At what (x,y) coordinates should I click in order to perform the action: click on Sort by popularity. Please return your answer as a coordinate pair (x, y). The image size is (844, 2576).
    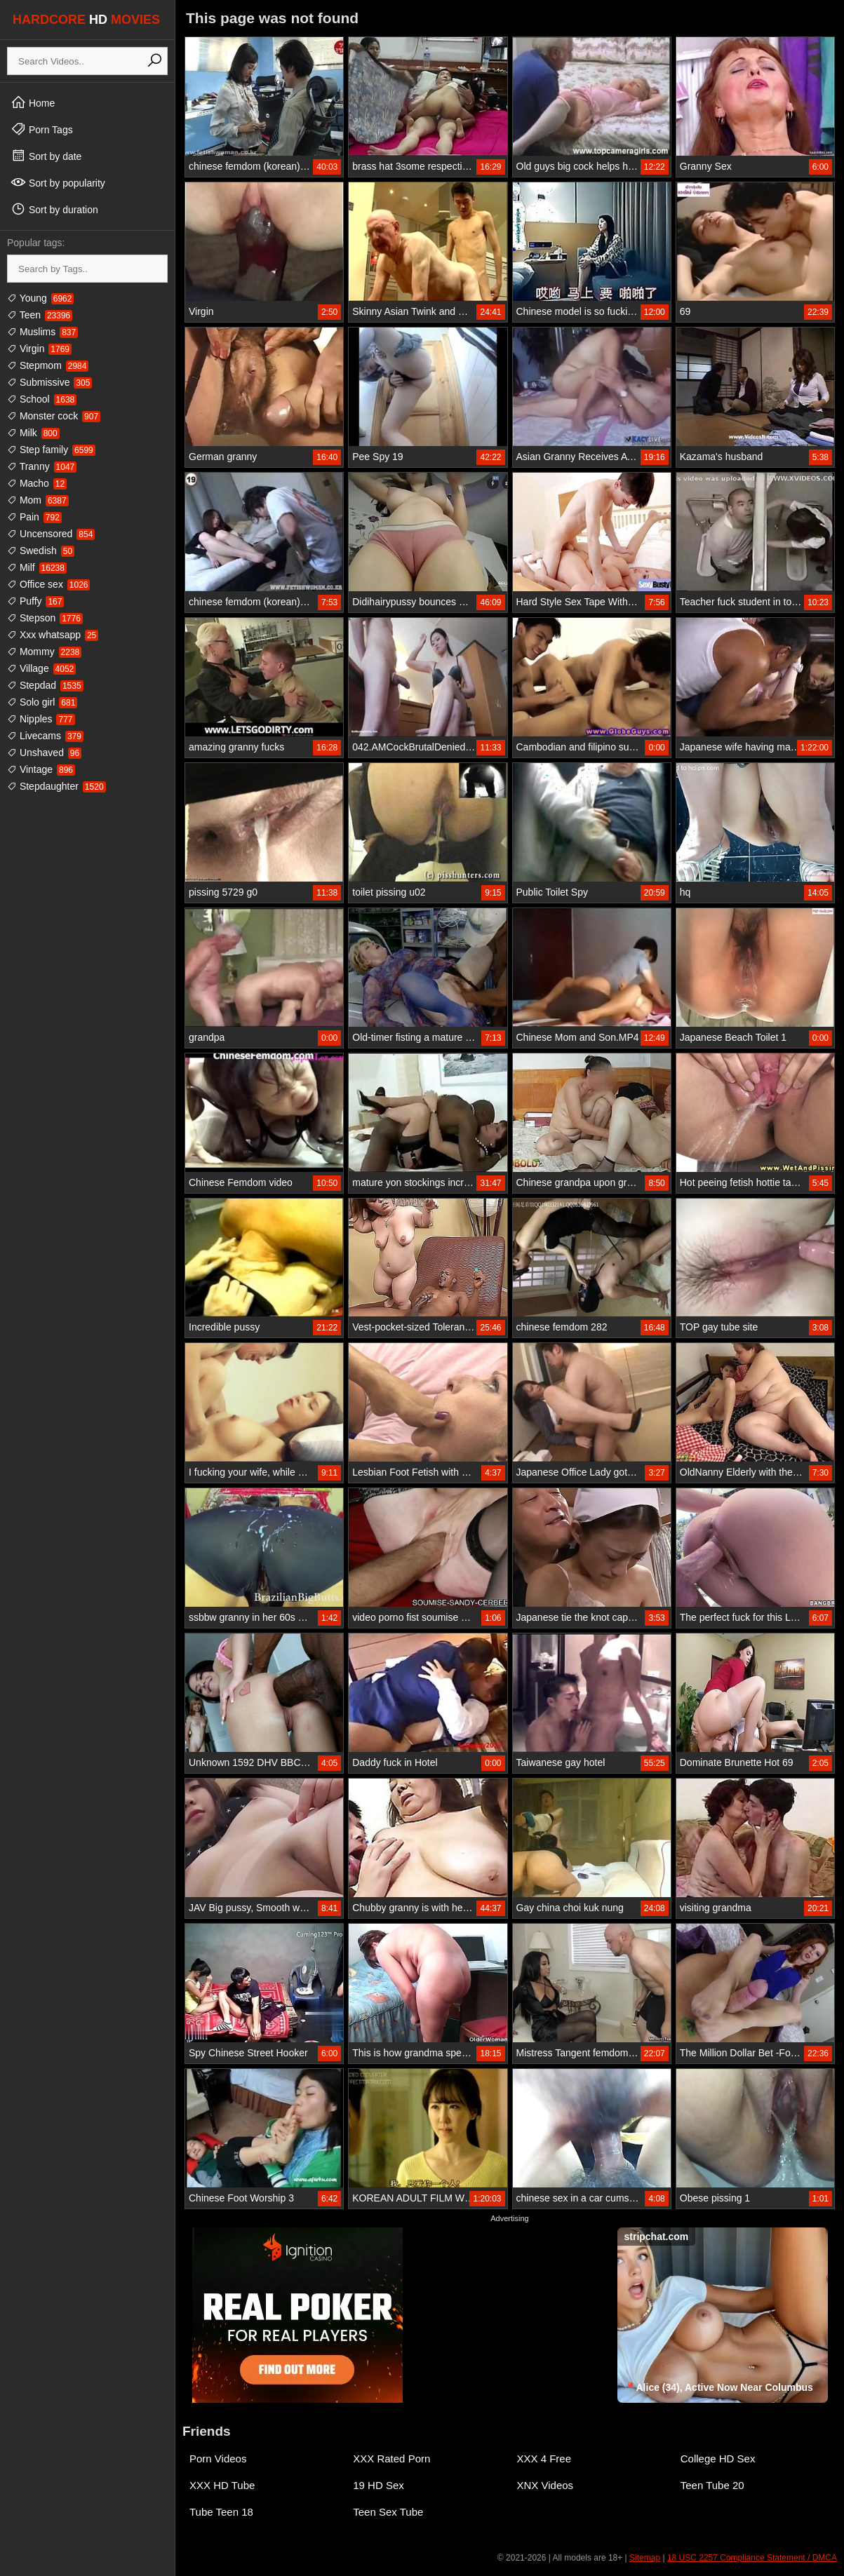
    Looking at the image, I should click on (58, 182).